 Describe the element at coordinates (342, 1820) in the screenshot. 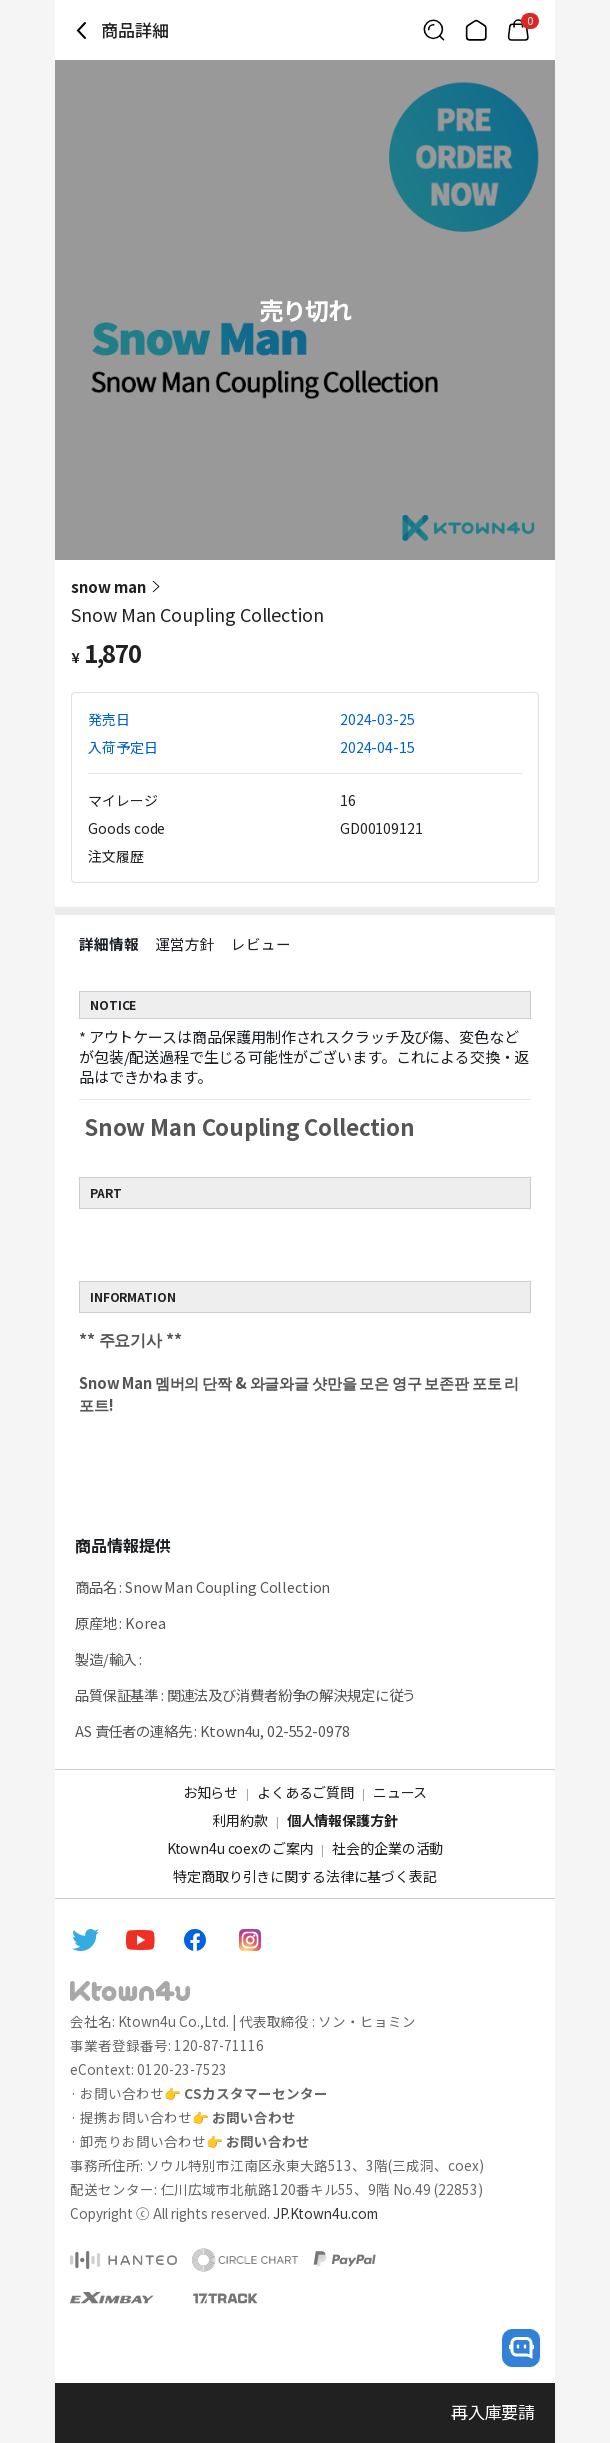

I see `個人情報保護方針` at that location.